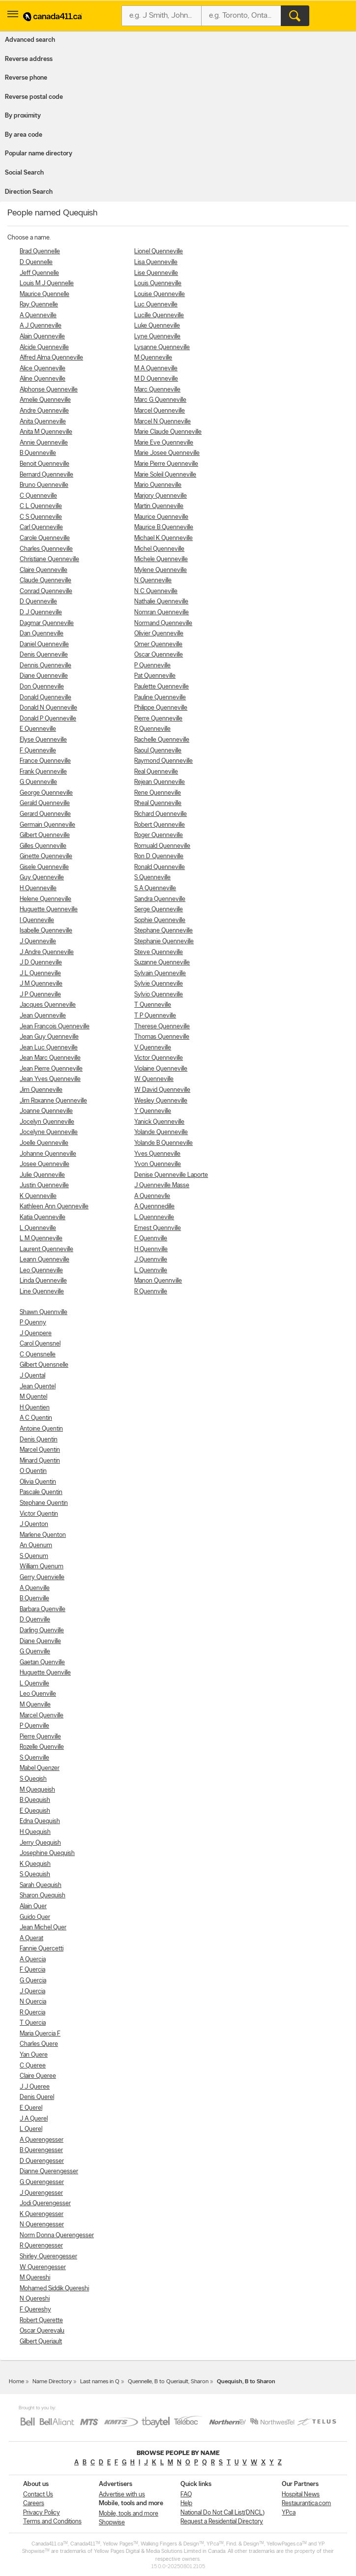  Describe the element at coordinates (158, 719) in the screenshot. I see `Pierre Quenneville` at that location.